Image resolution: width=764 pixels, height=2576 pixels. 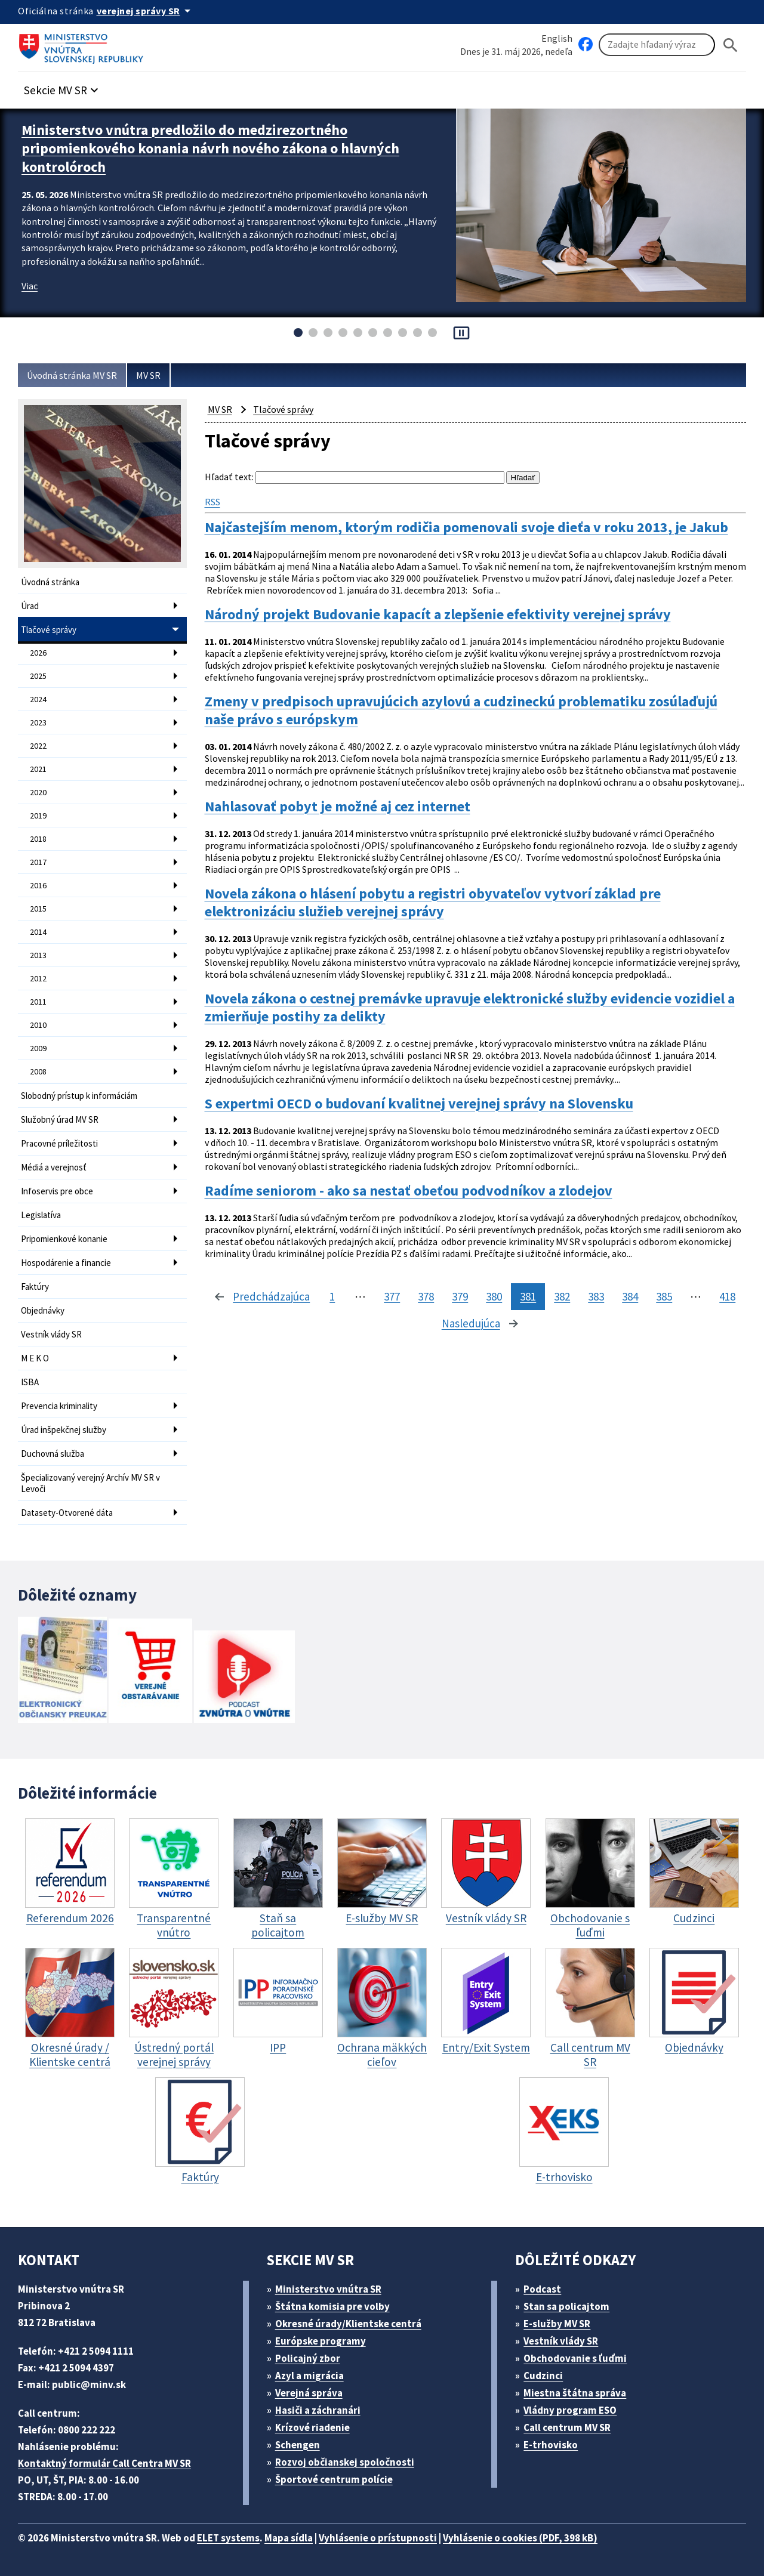 What do you see at coordinates (38, 931) in the screenshot?
I see `2014` at bounding box center [38, 931].